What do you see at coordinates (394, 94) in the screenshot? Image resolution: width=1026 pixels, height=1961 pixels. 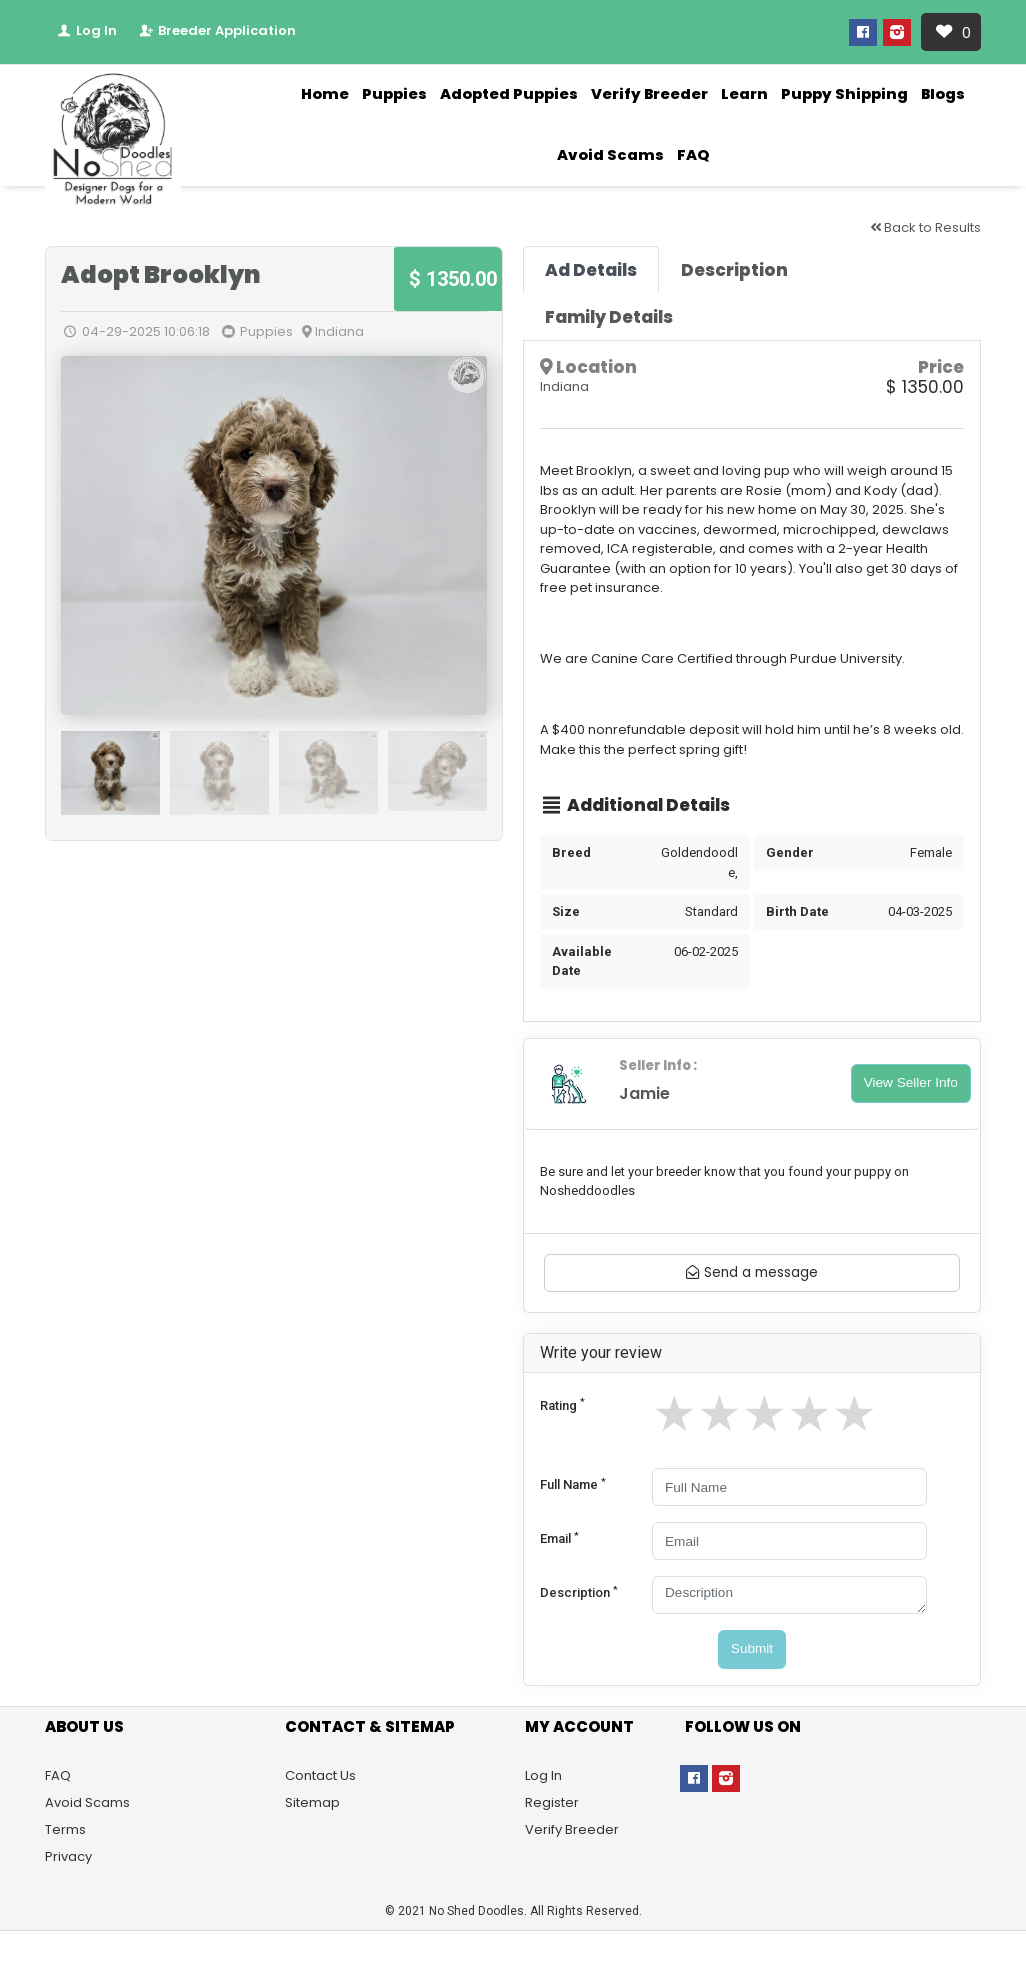 I see `Puppies` at bounding box center [394, 94].